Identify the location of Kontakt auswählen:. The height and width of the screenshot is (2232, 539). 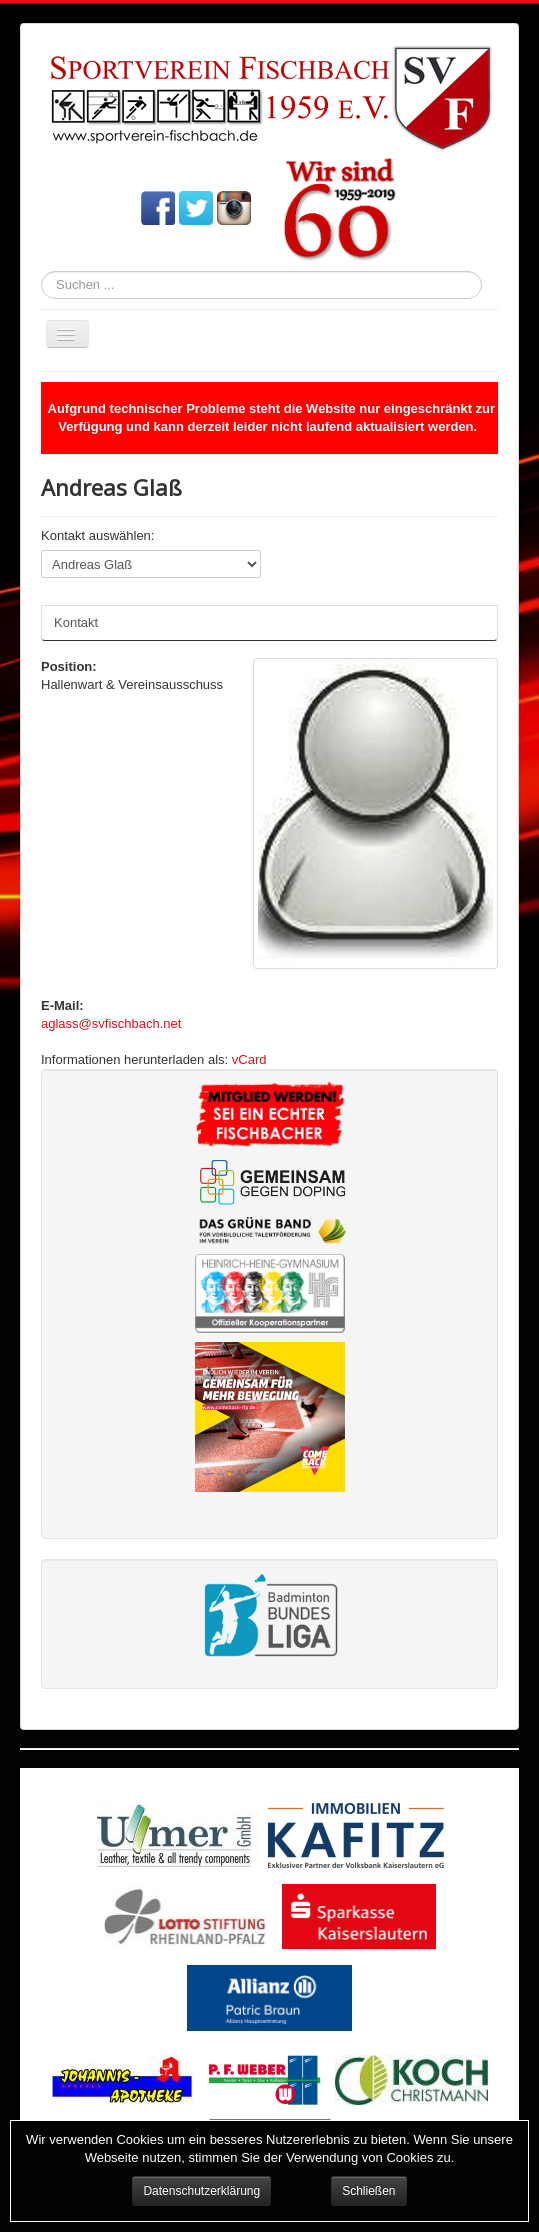
(97, 535).